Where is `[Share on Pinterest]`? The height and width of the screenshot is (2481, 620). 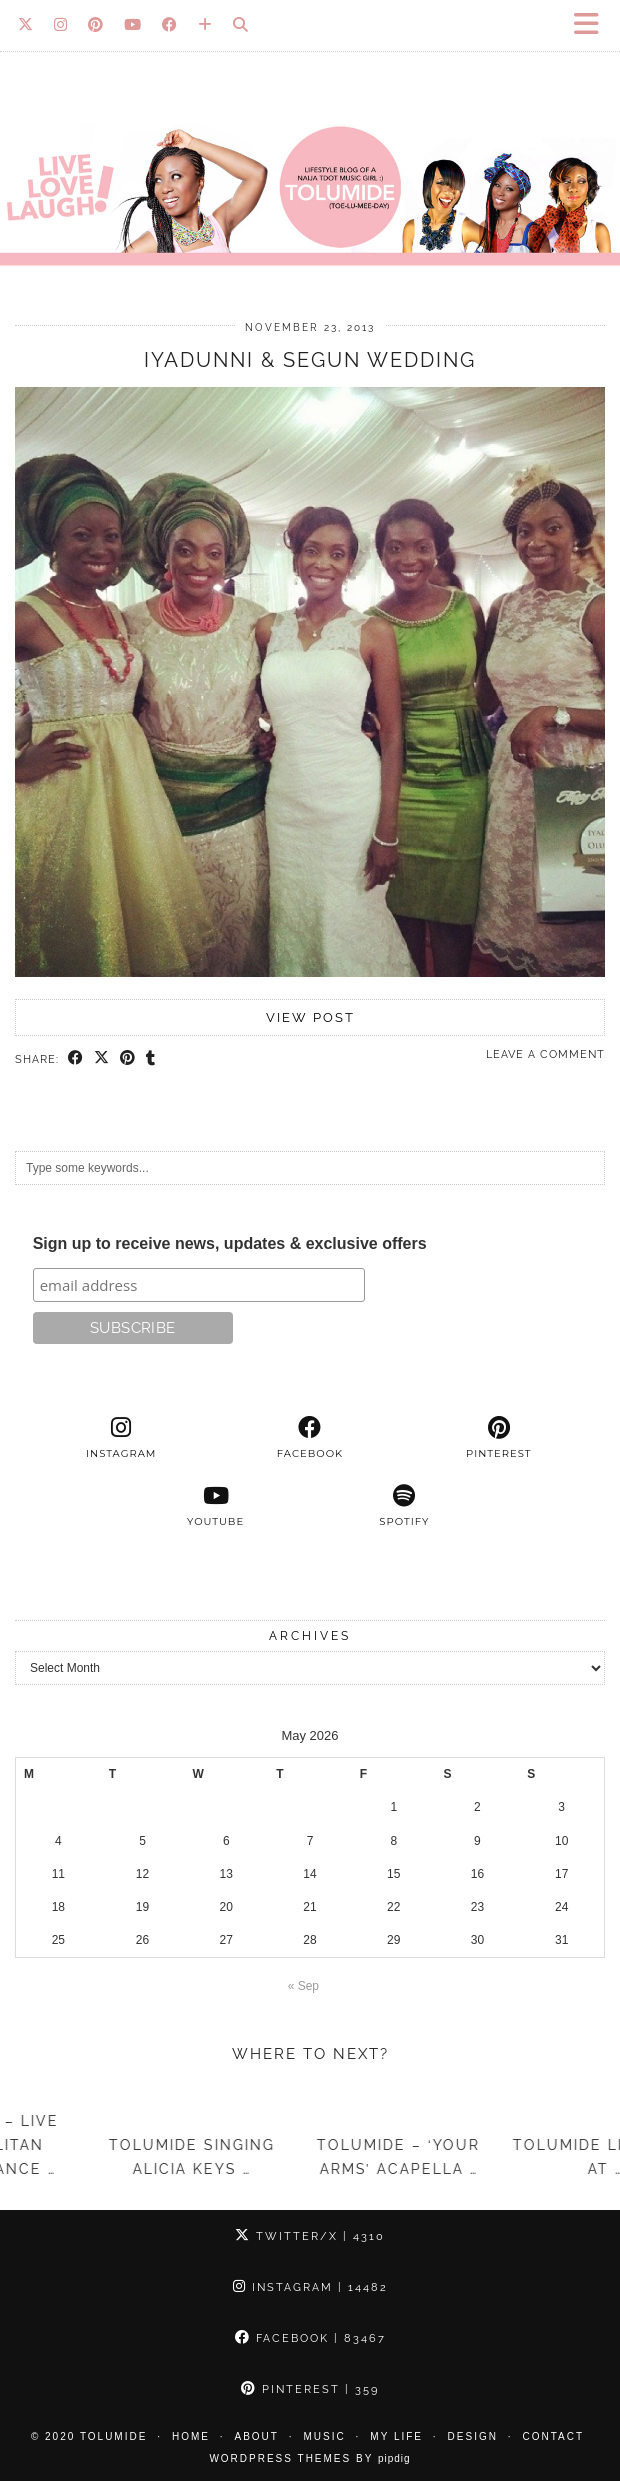
[Share on Pinterest] is located at coordinates (128, 1059).